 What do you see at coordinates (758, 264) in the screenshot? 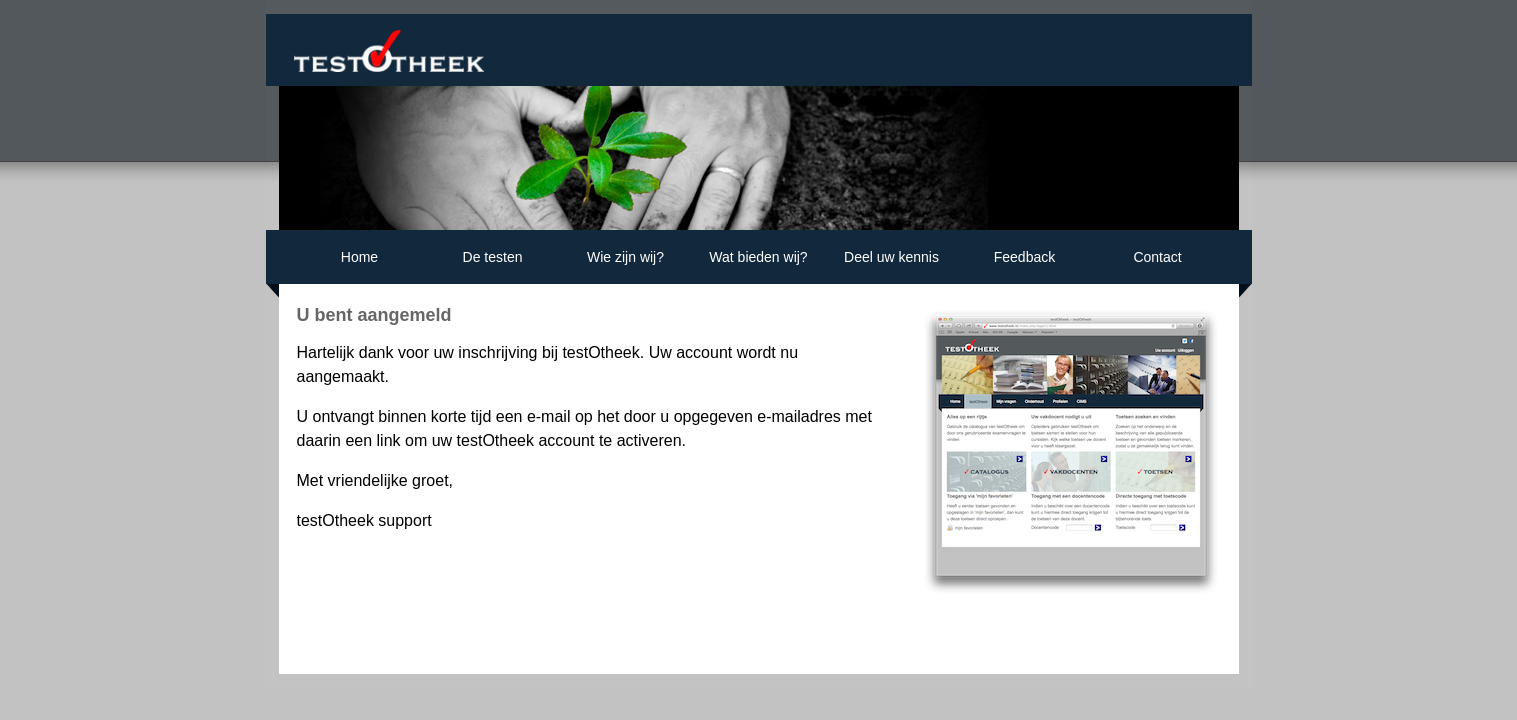
I see `Wat bieden wij?` at bounding box center [758, 264].